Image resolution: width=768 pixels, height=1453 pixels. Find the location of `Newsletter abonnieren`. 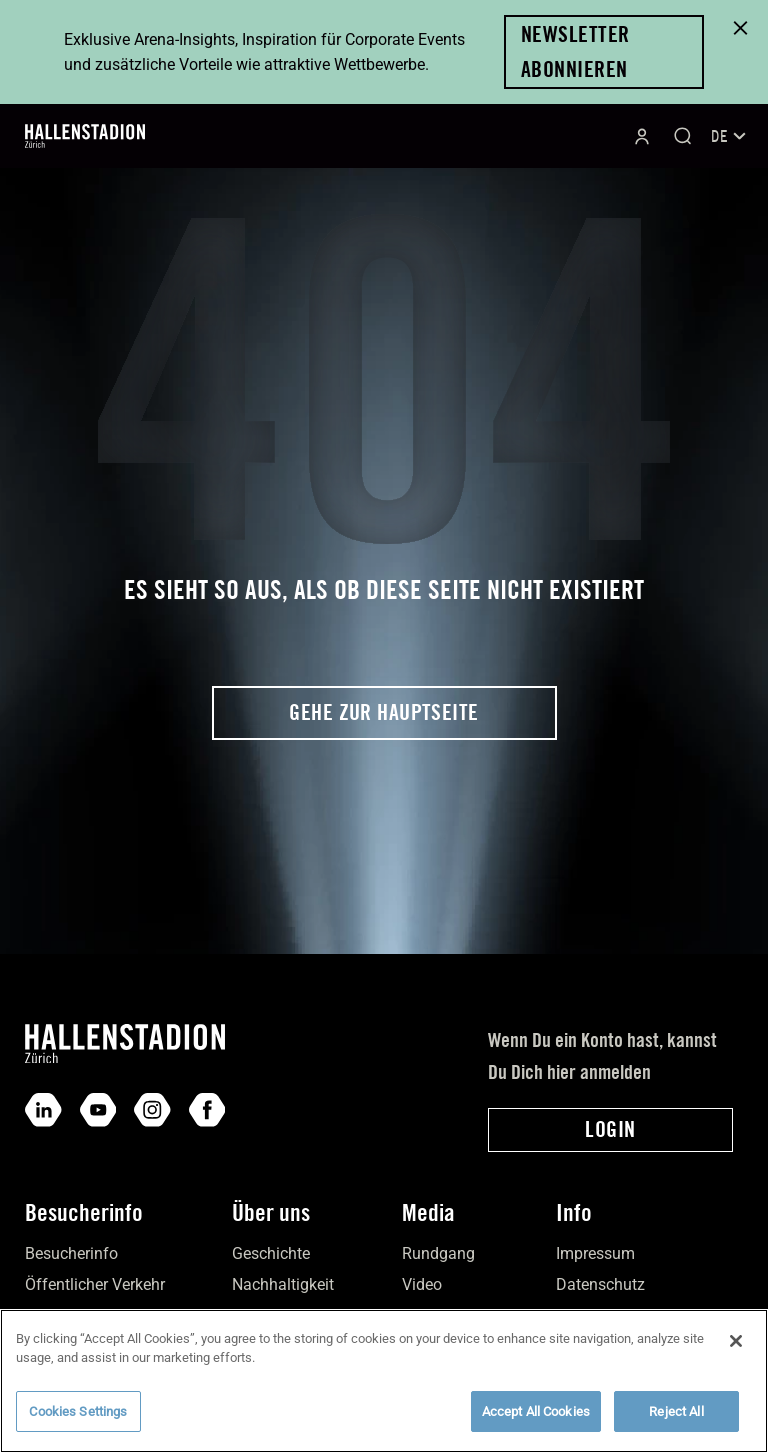

Newsletter abonnieren is located at coordinates (575, 51).